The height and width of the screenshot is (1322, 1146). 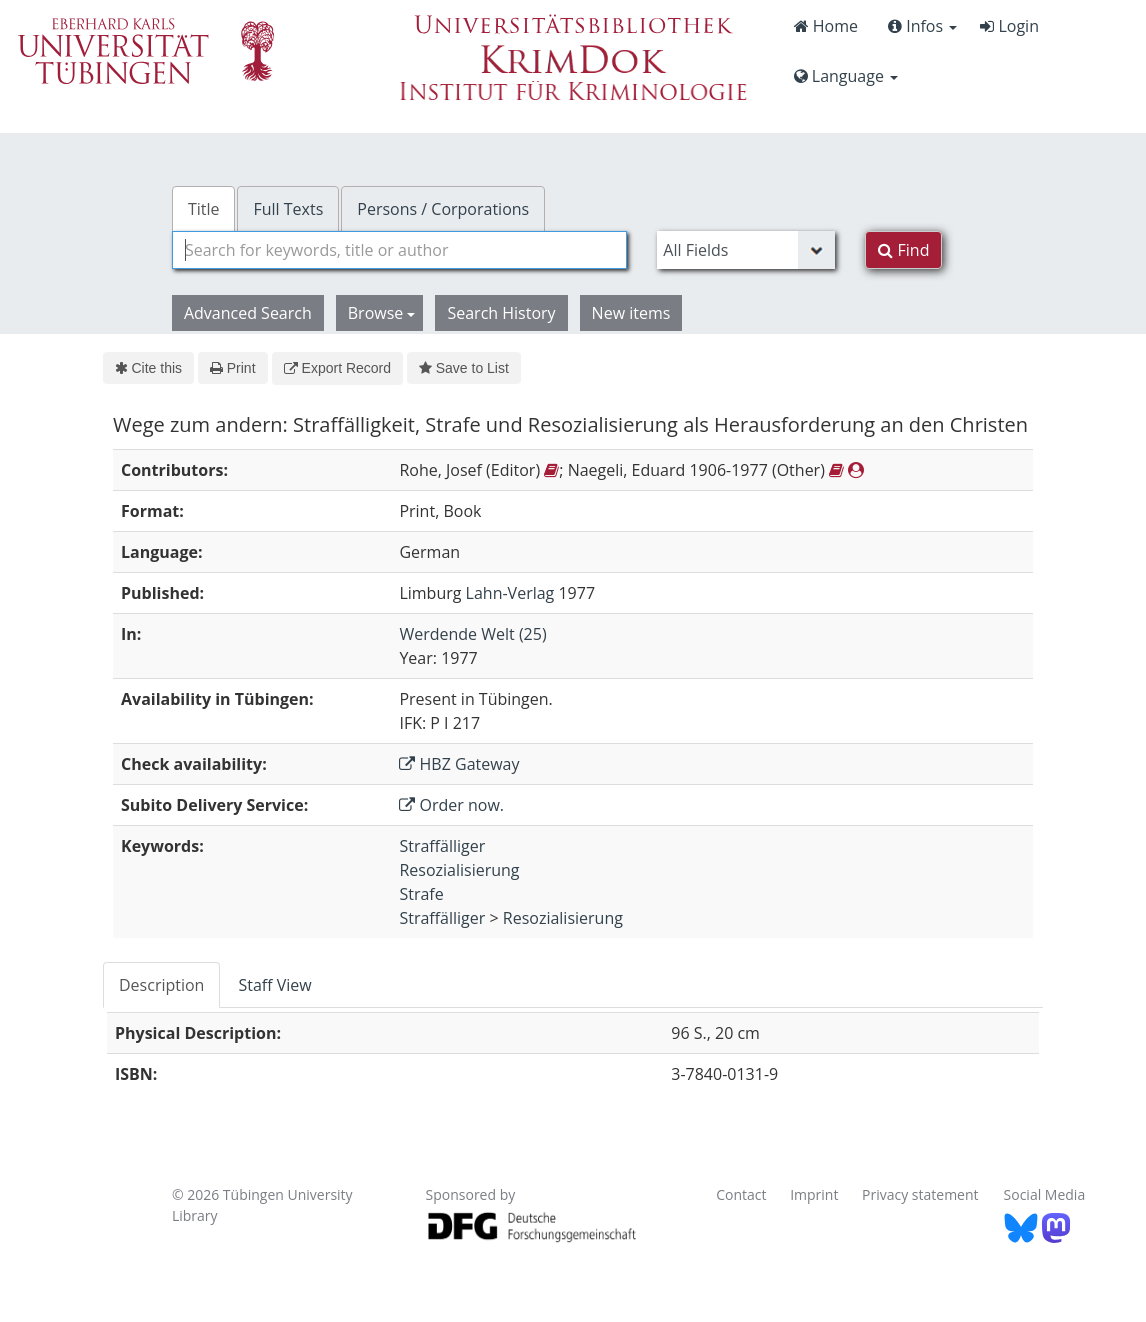 I want to click on Order now., so click(x=451, y=805).